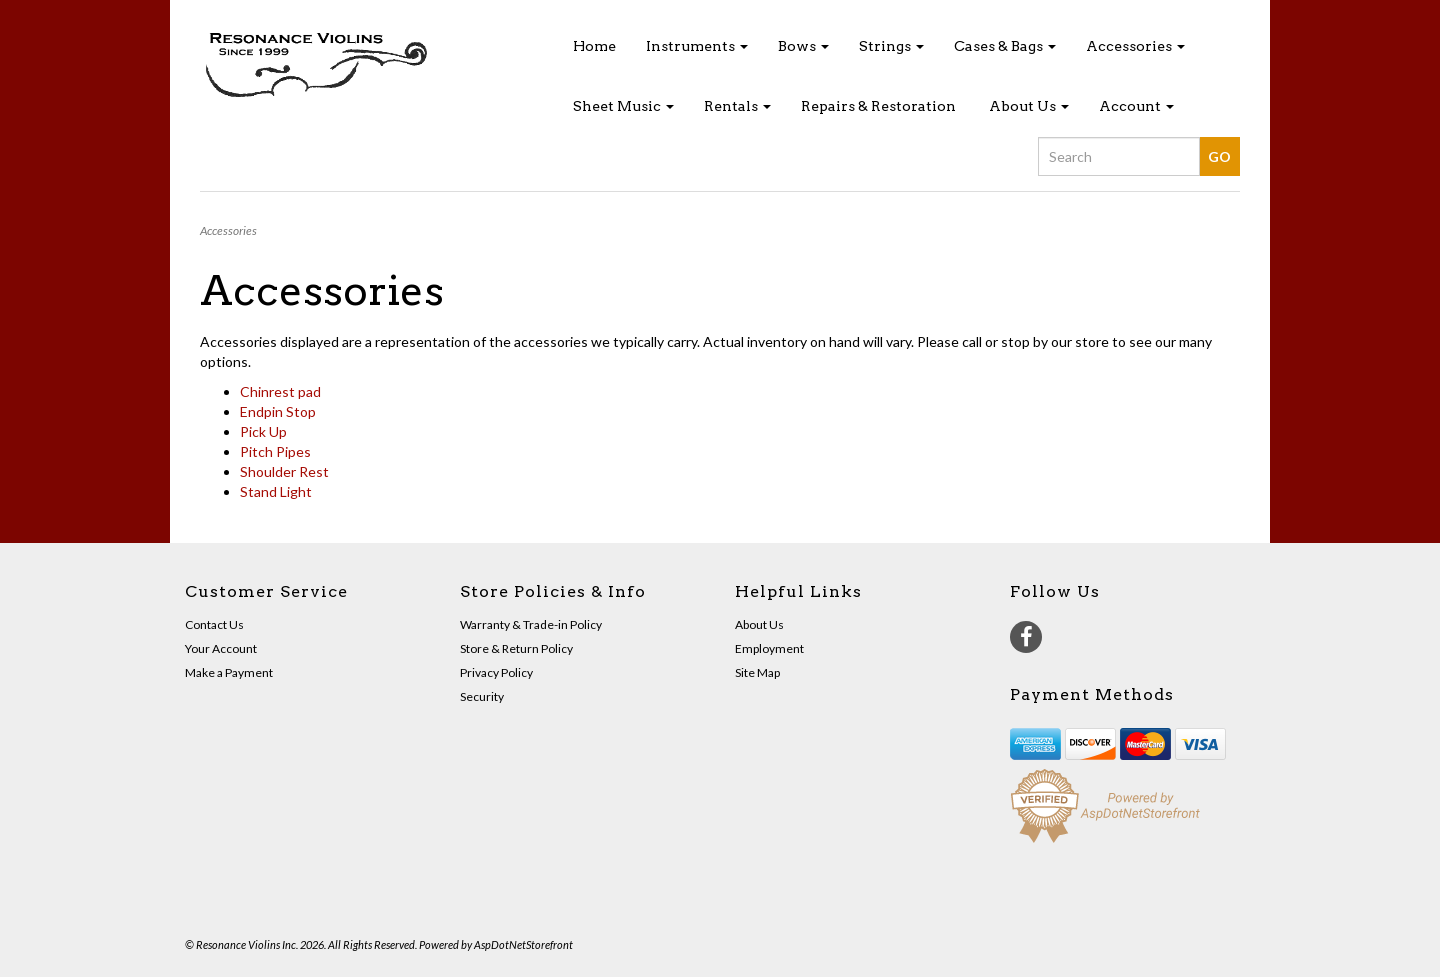  Describe the element at coordinates (891, 46) in the screenshot. I see `Strings` at that location.